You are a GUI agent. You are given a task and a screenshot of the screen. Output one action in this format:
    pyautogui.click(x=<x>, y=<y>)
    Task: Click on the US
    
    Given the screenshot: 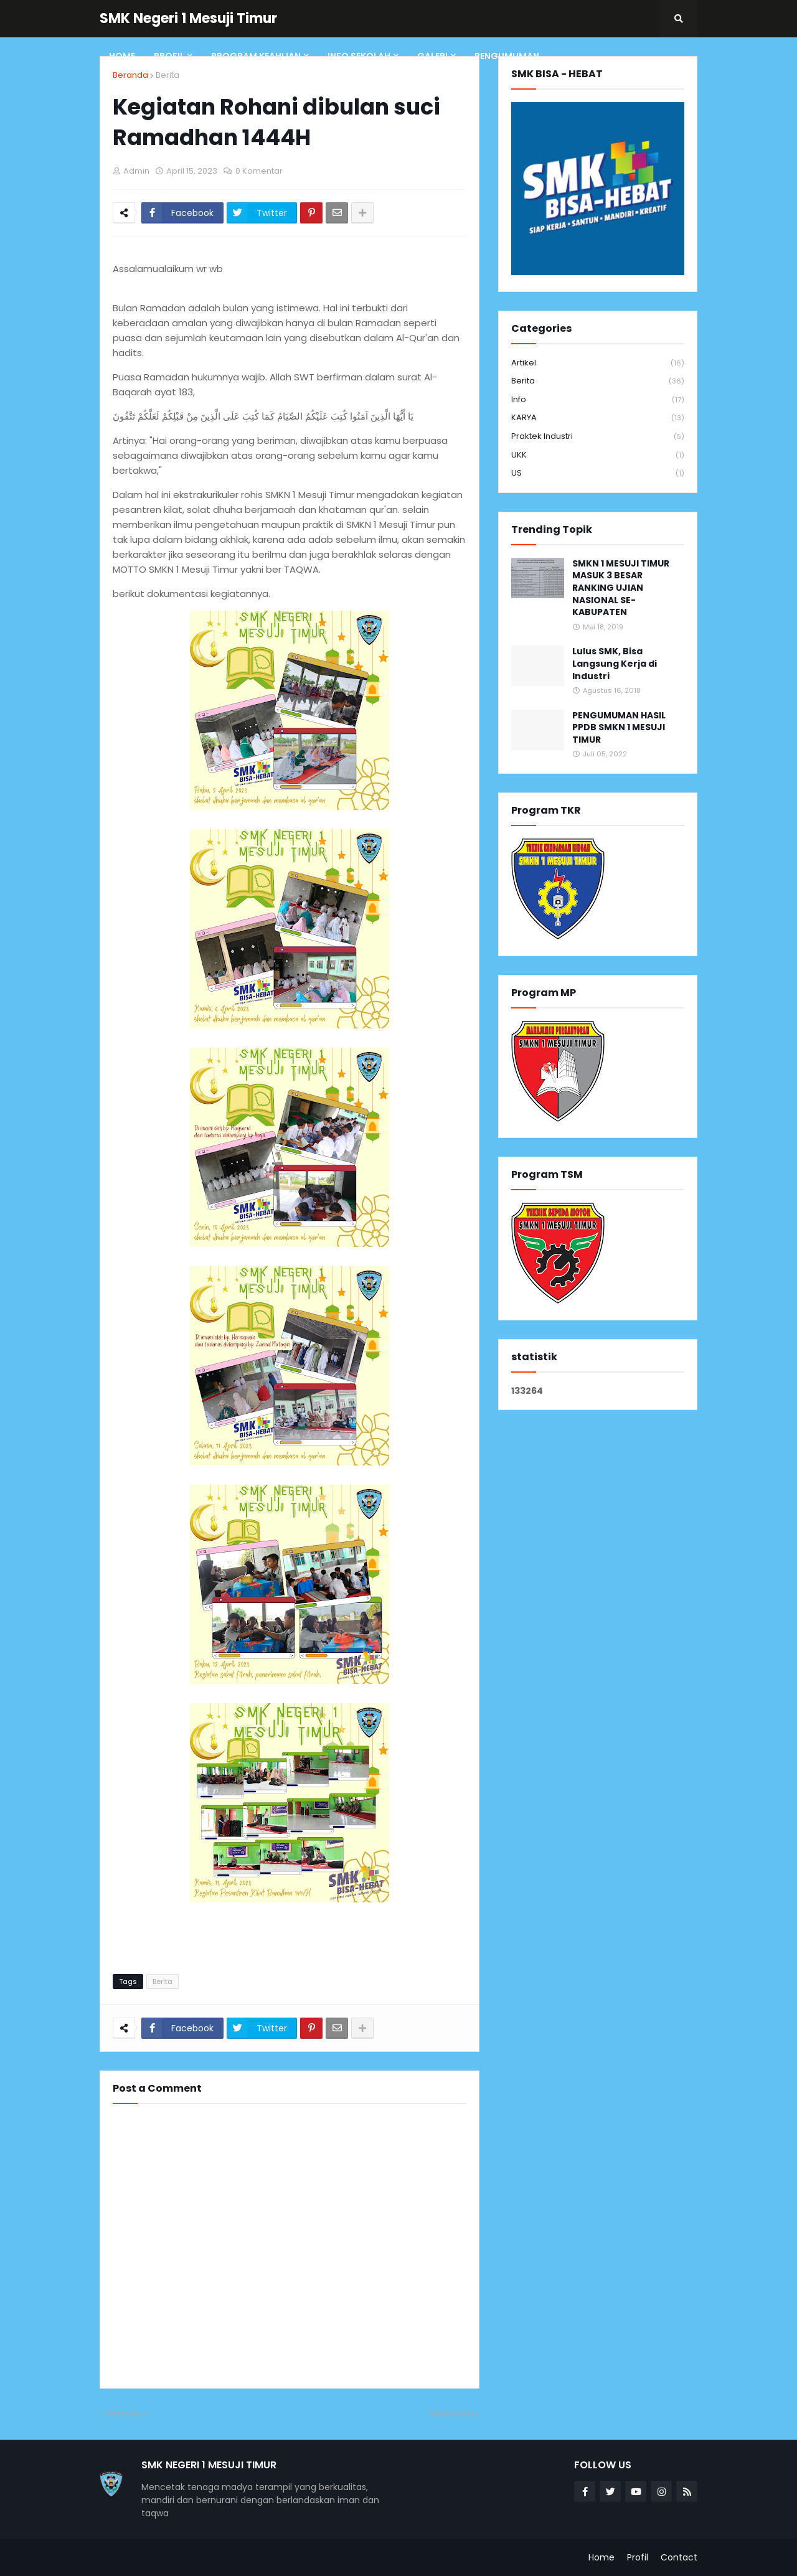 What is the action you would take?
    pyautogui.click(x=597, y=473)
    